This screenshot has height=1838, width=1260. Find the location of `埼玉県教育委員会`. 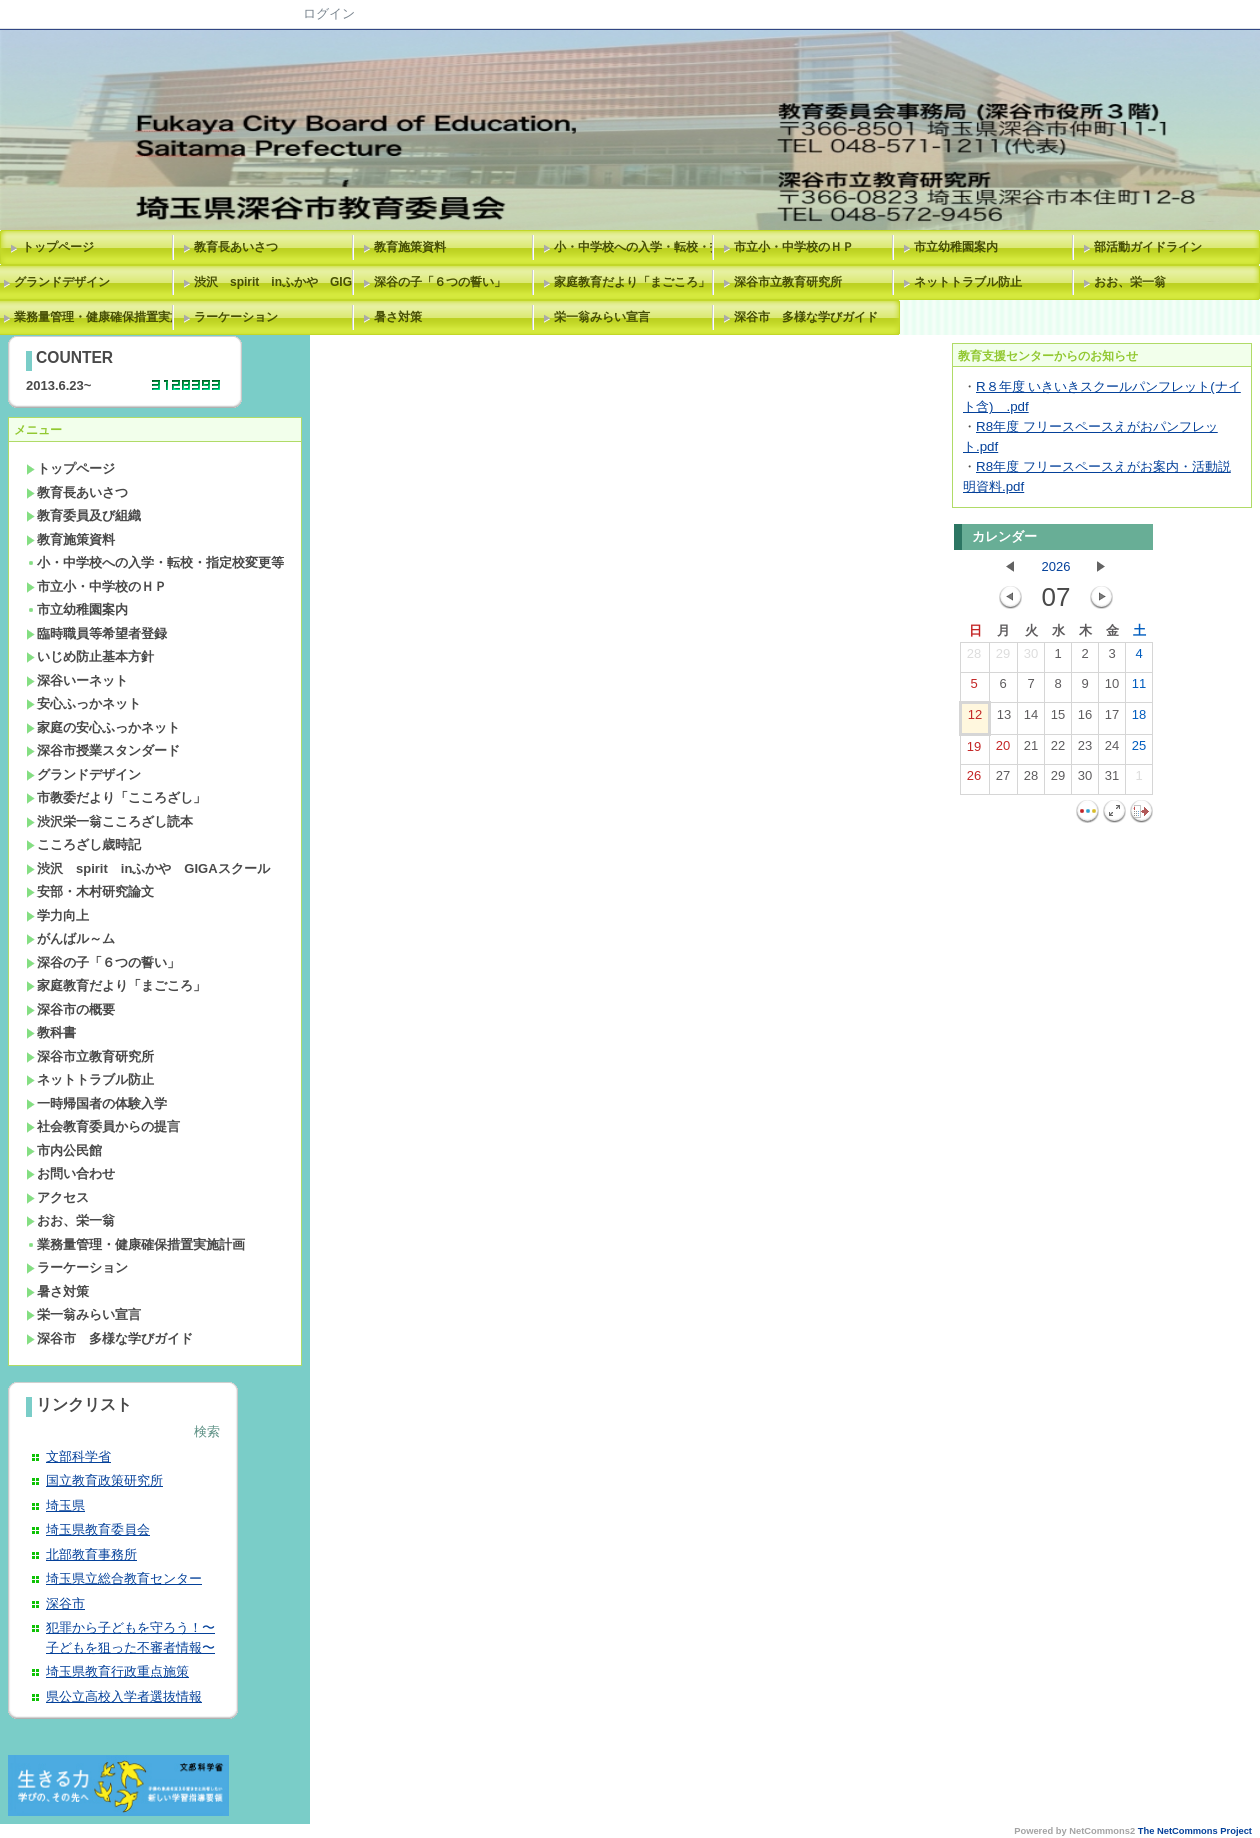

埼玉県教育委員会 is located at coordinates (98, 1529).